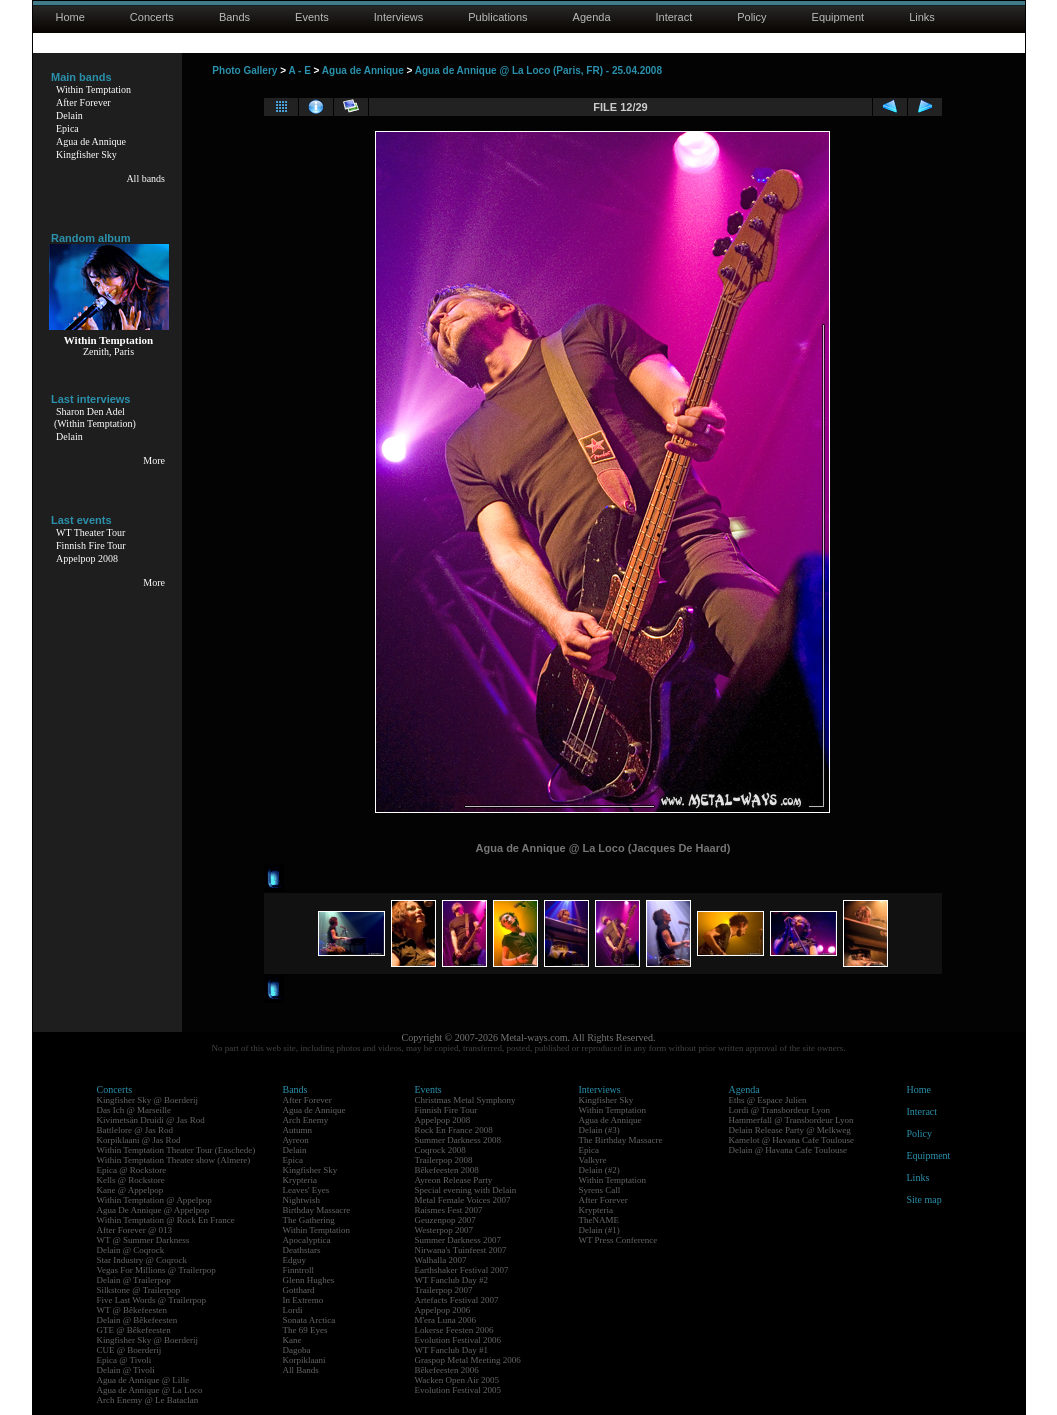  I want to click on The Gathering, so click(309, 1220).